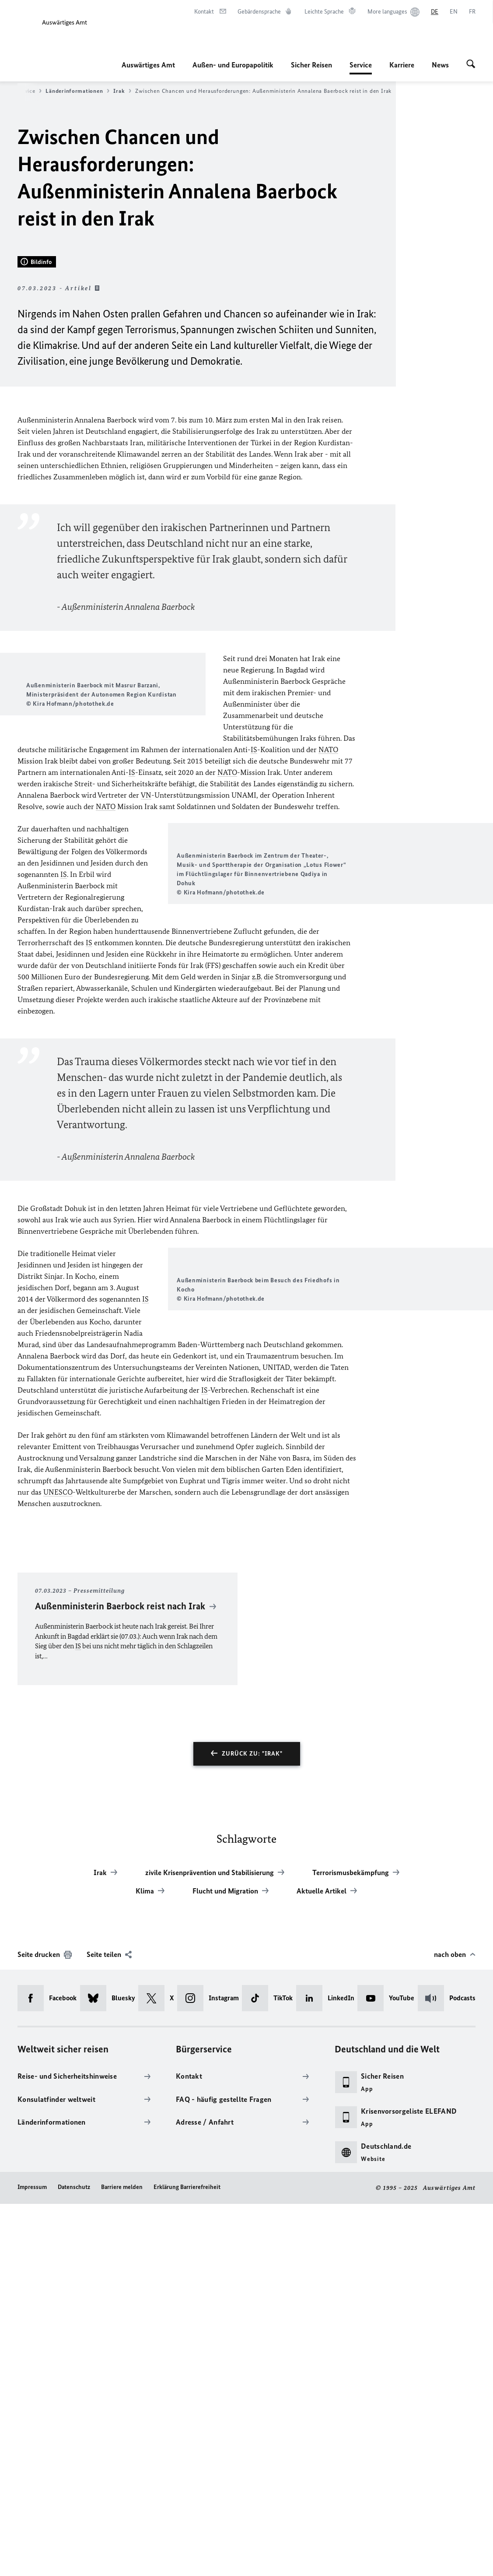  Describe the element at coordinates (122, 2559) in the screenshot. I see `Barriere melden` at that location.